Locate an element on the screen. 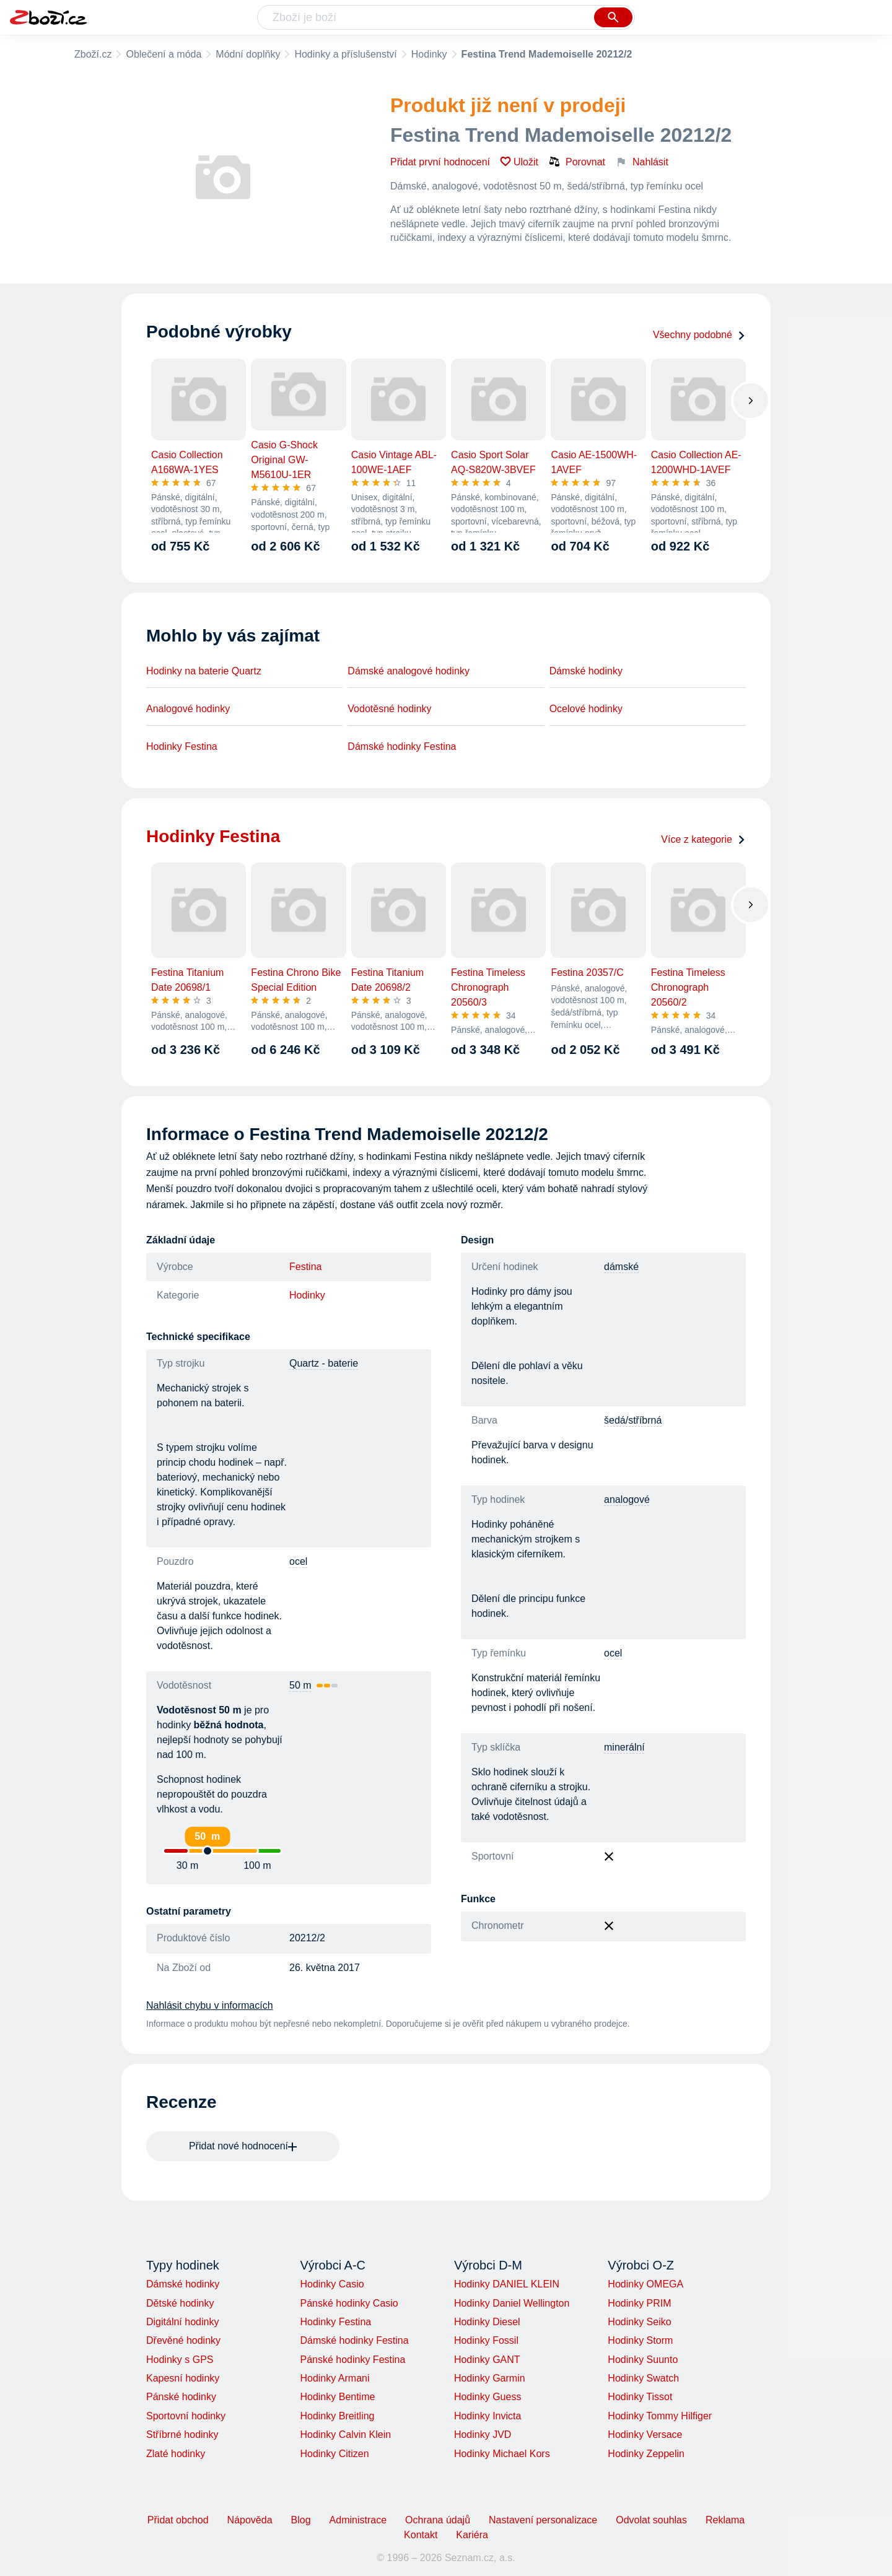  Hodinky Calvin Klein is located at coordinates (345, 2434).